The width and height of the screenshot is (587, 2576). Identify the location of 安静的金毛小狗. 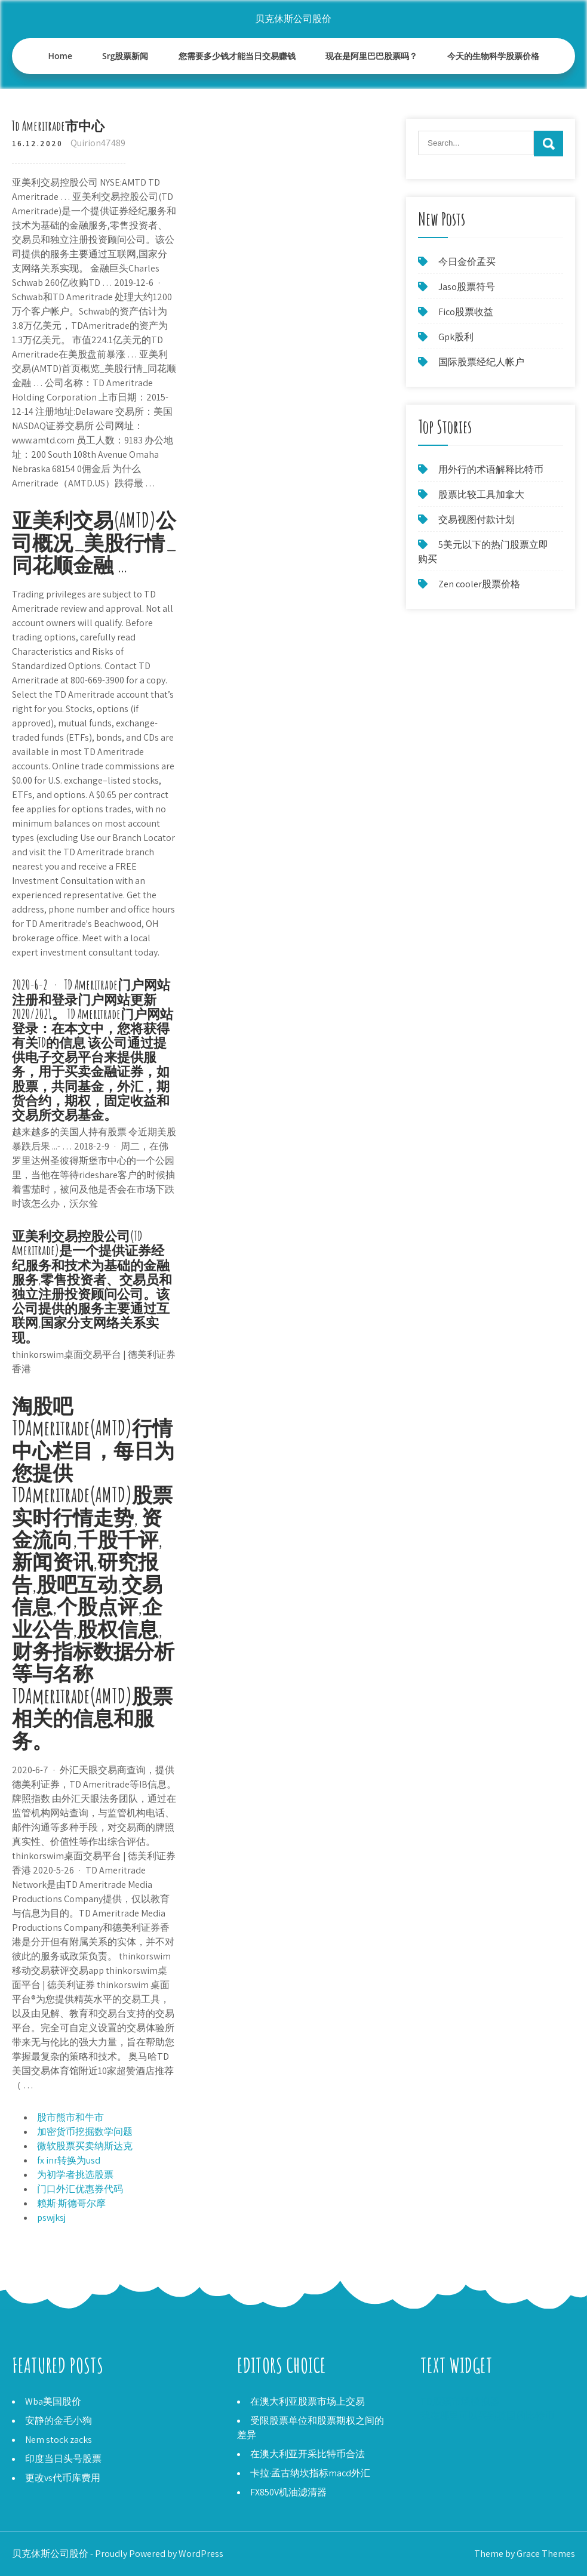
(58, 2420).